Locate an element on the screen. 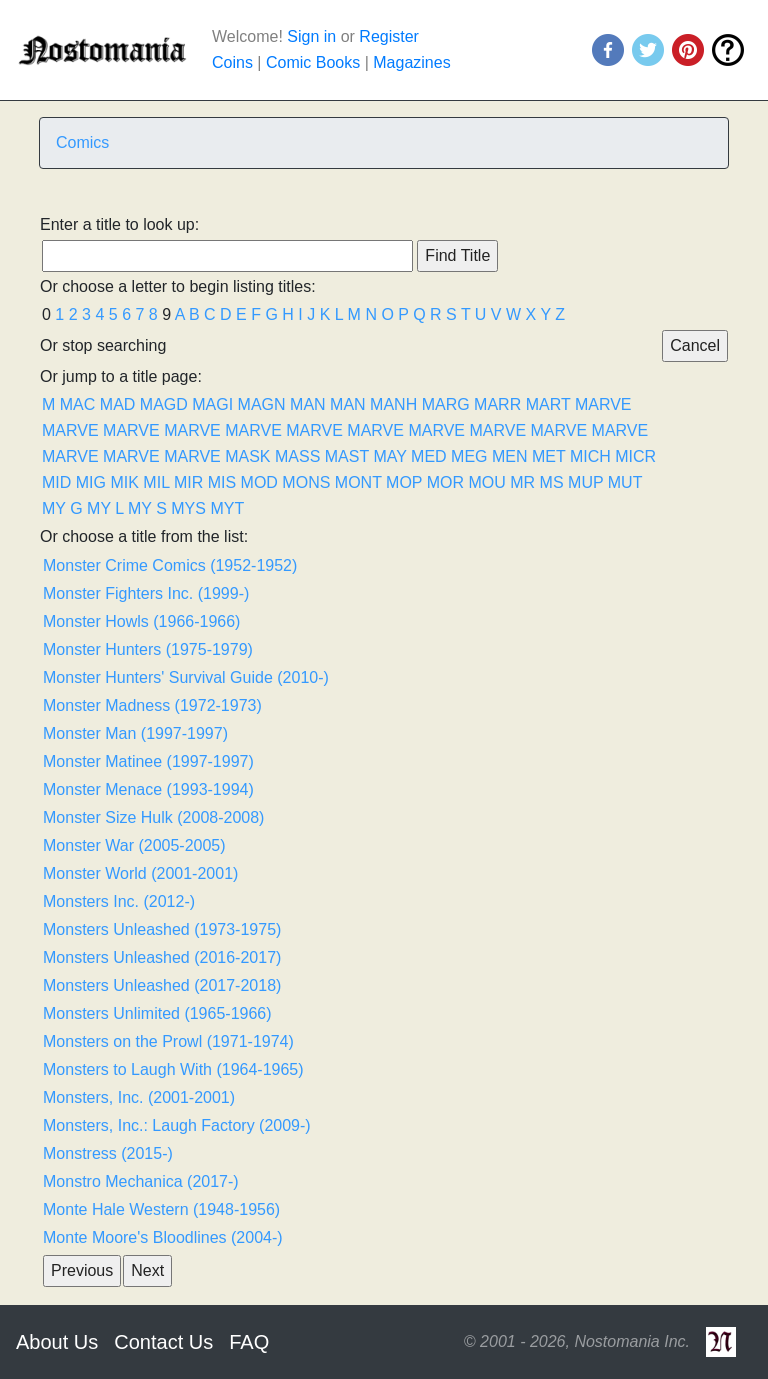 This screenshot has width=768, height=1379. MIR is located at coordinates (188, 482).